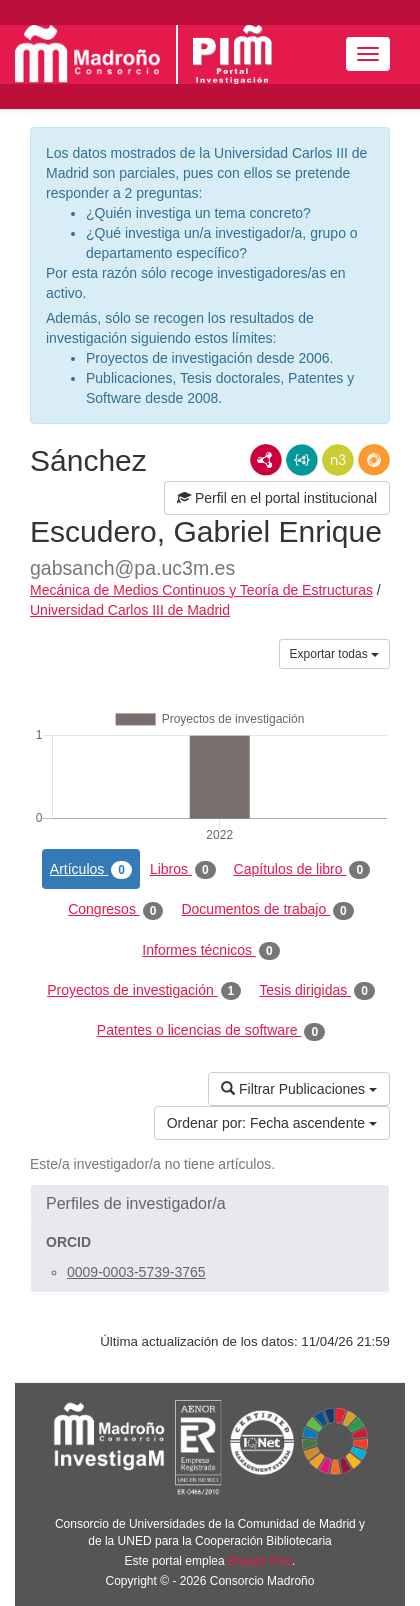  What do you see at coordinates (115, 910) in the screenshot?
I see `Congresos [tab]` at bounding box center [115, 910].